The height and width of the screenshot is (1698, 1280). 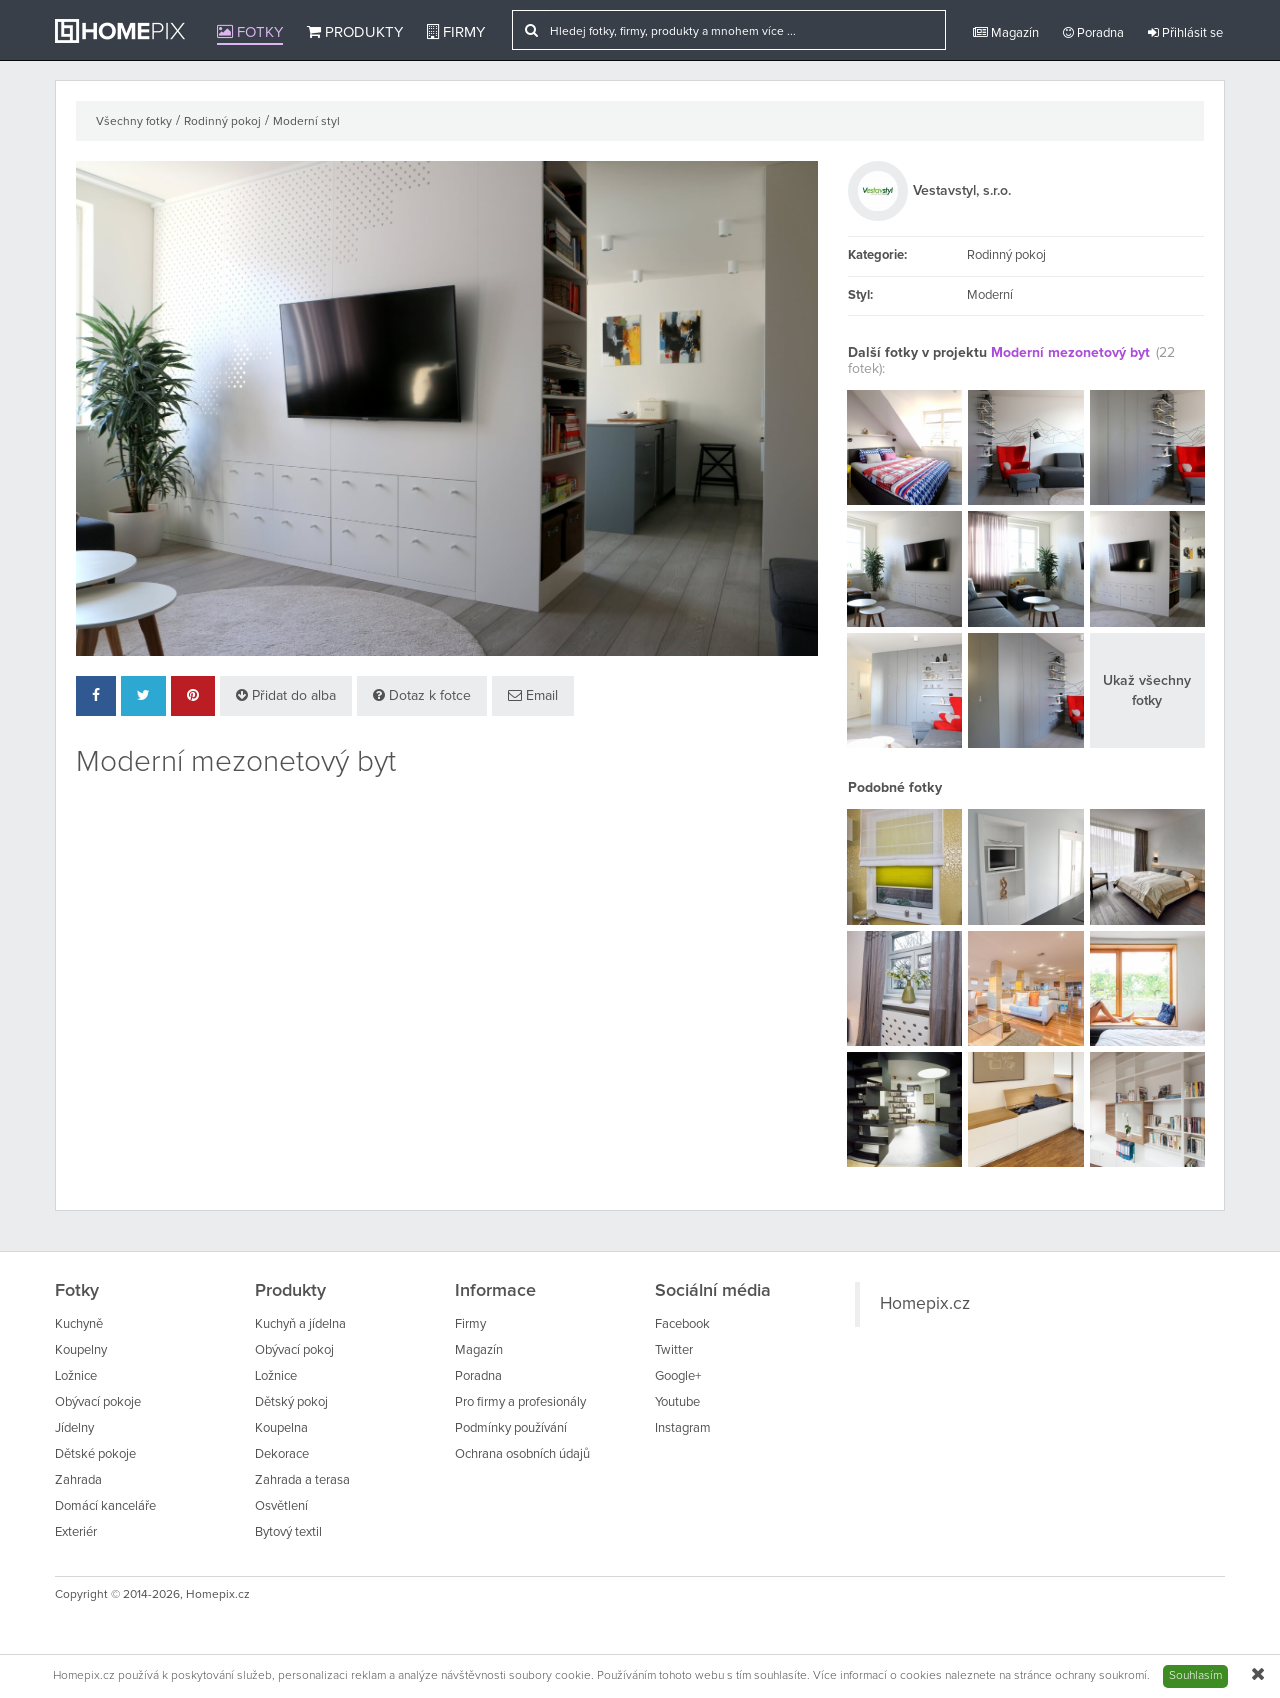 What do you see at coordinates (1006, 33) in the screenshot?
I see `Magazín` at bounding box center [1006, 33].